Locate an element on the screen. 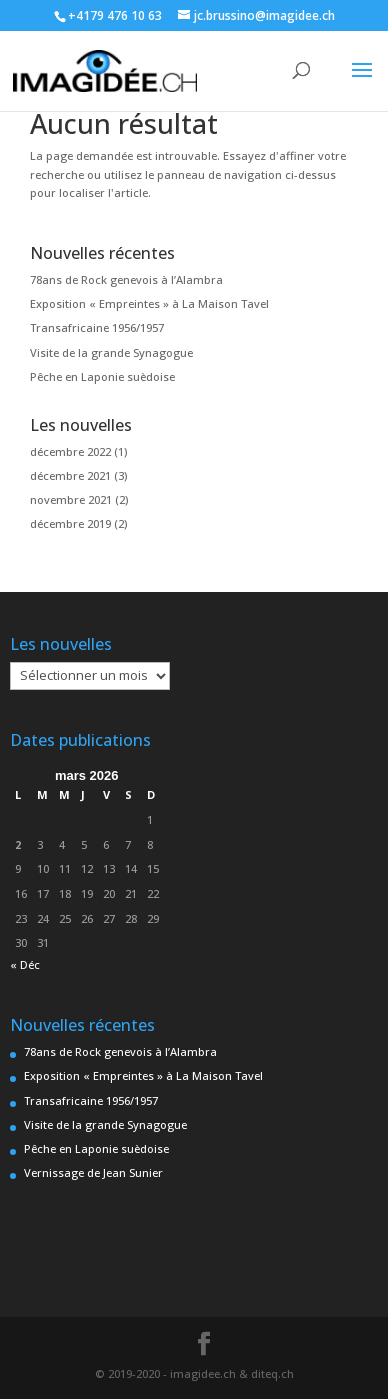  décembre 2021 is located at coordinates (70, 475).